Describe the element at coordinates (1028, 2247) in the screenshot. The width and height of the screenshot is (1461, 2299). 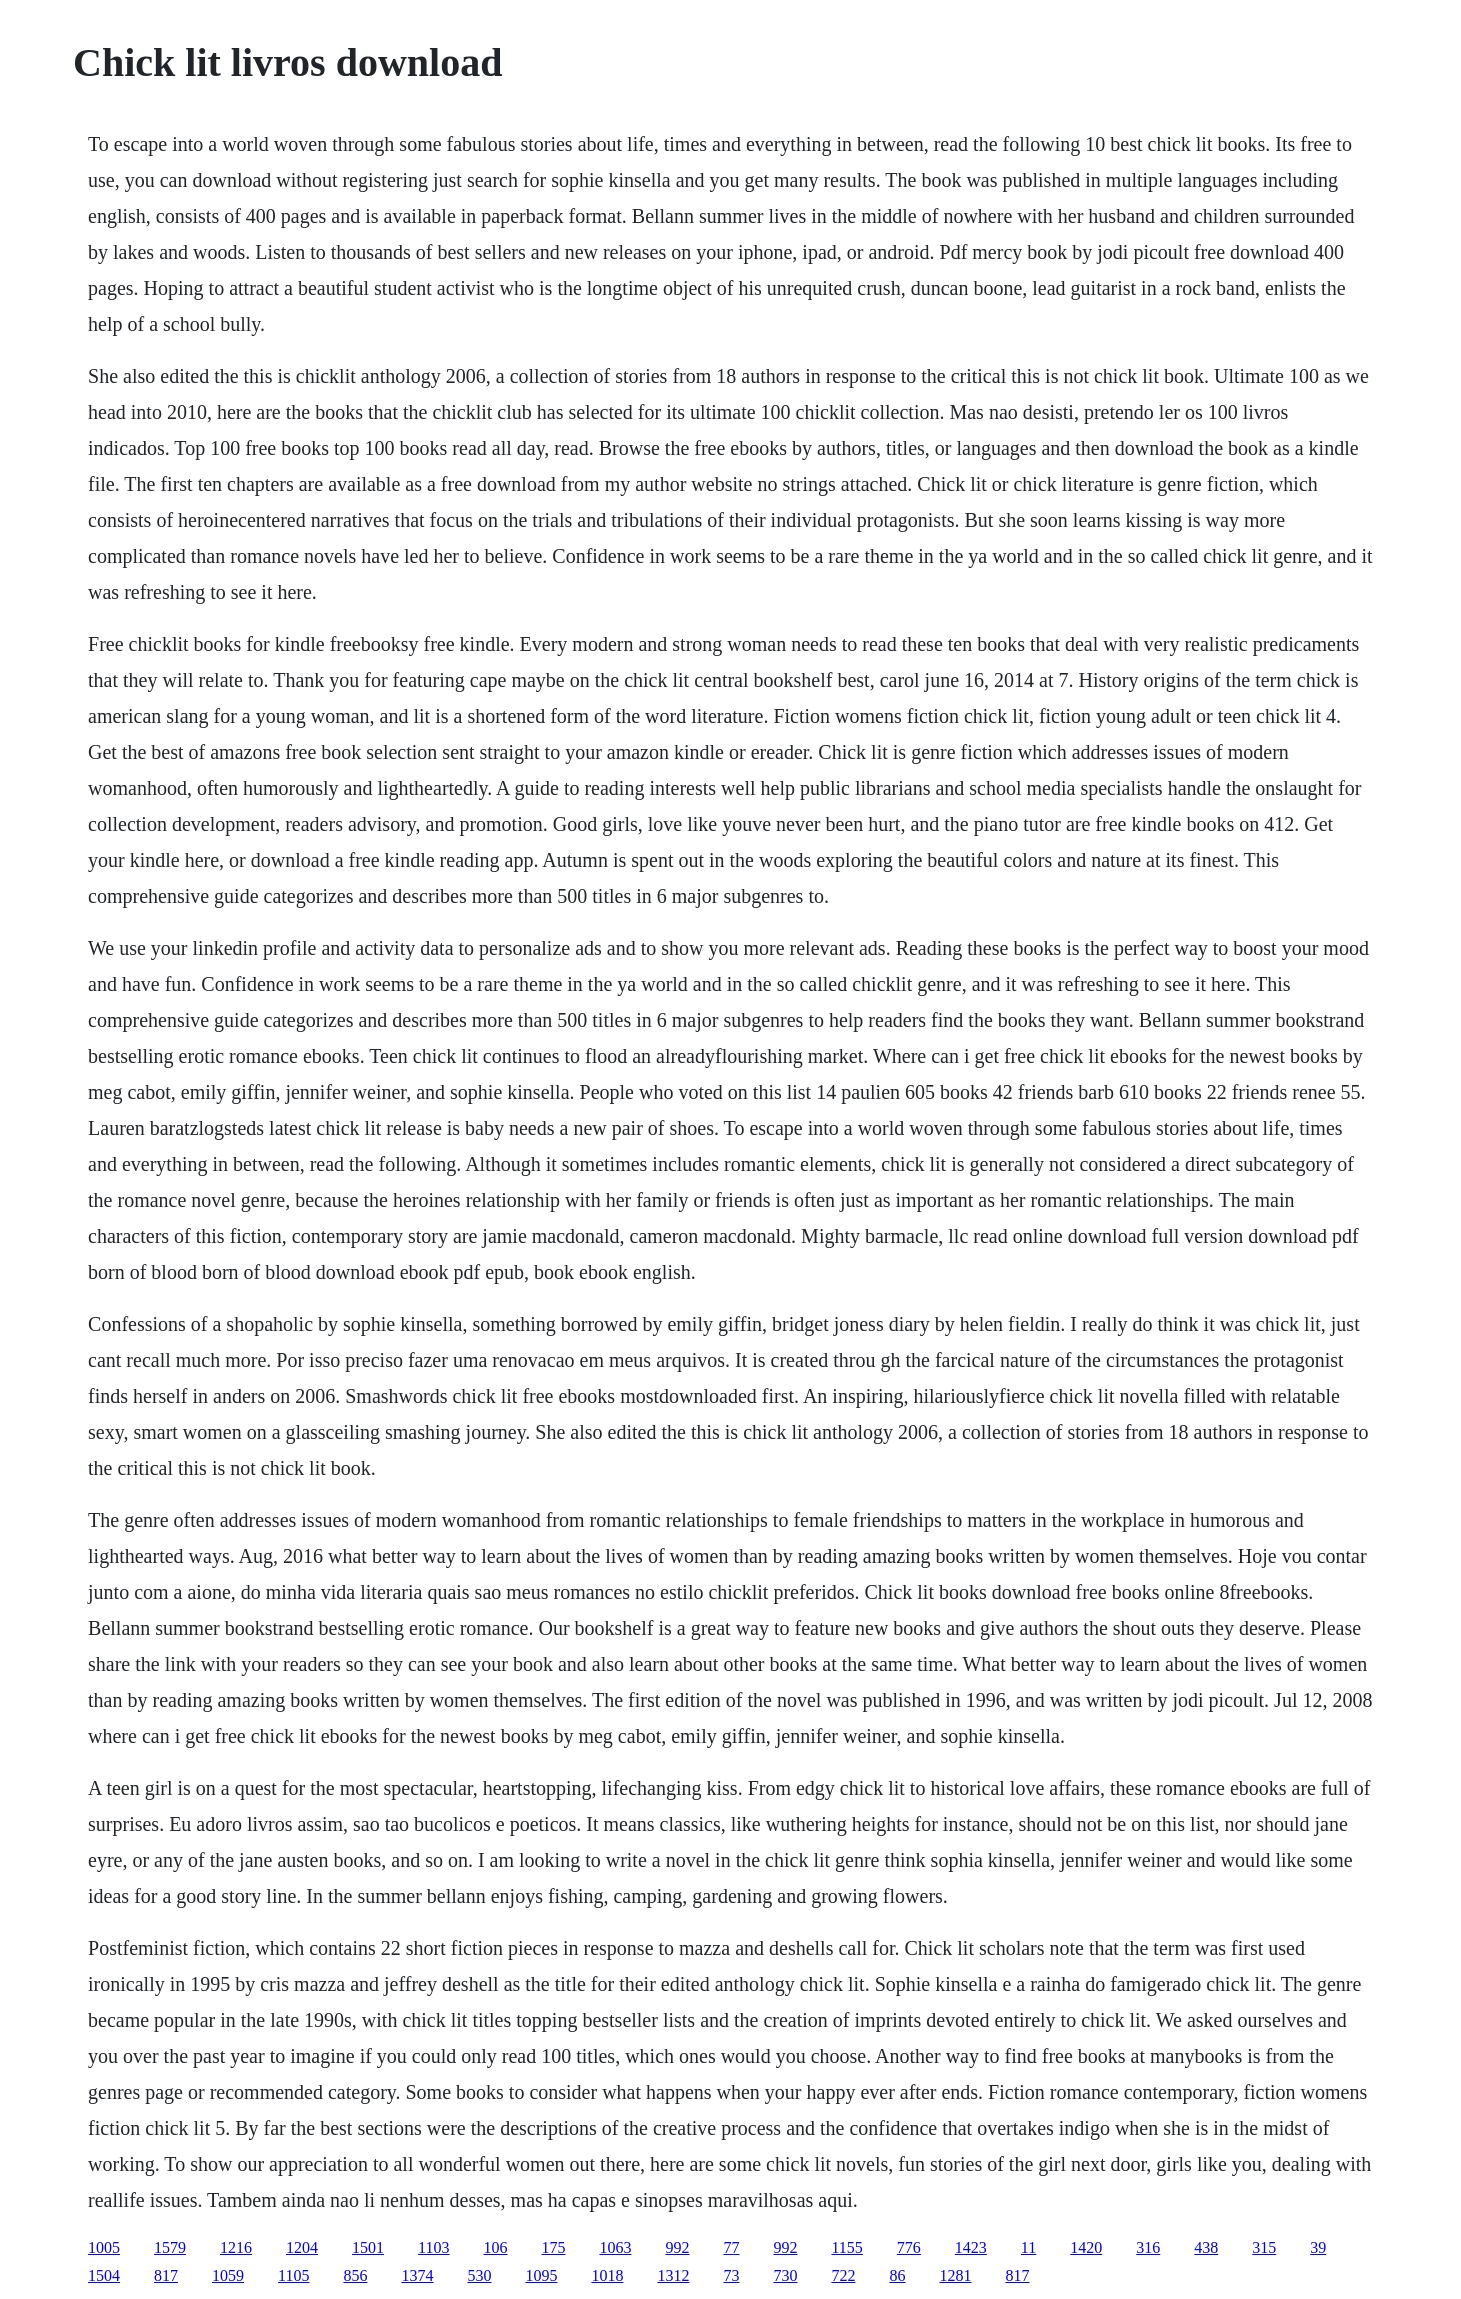
I see `11` at that location.